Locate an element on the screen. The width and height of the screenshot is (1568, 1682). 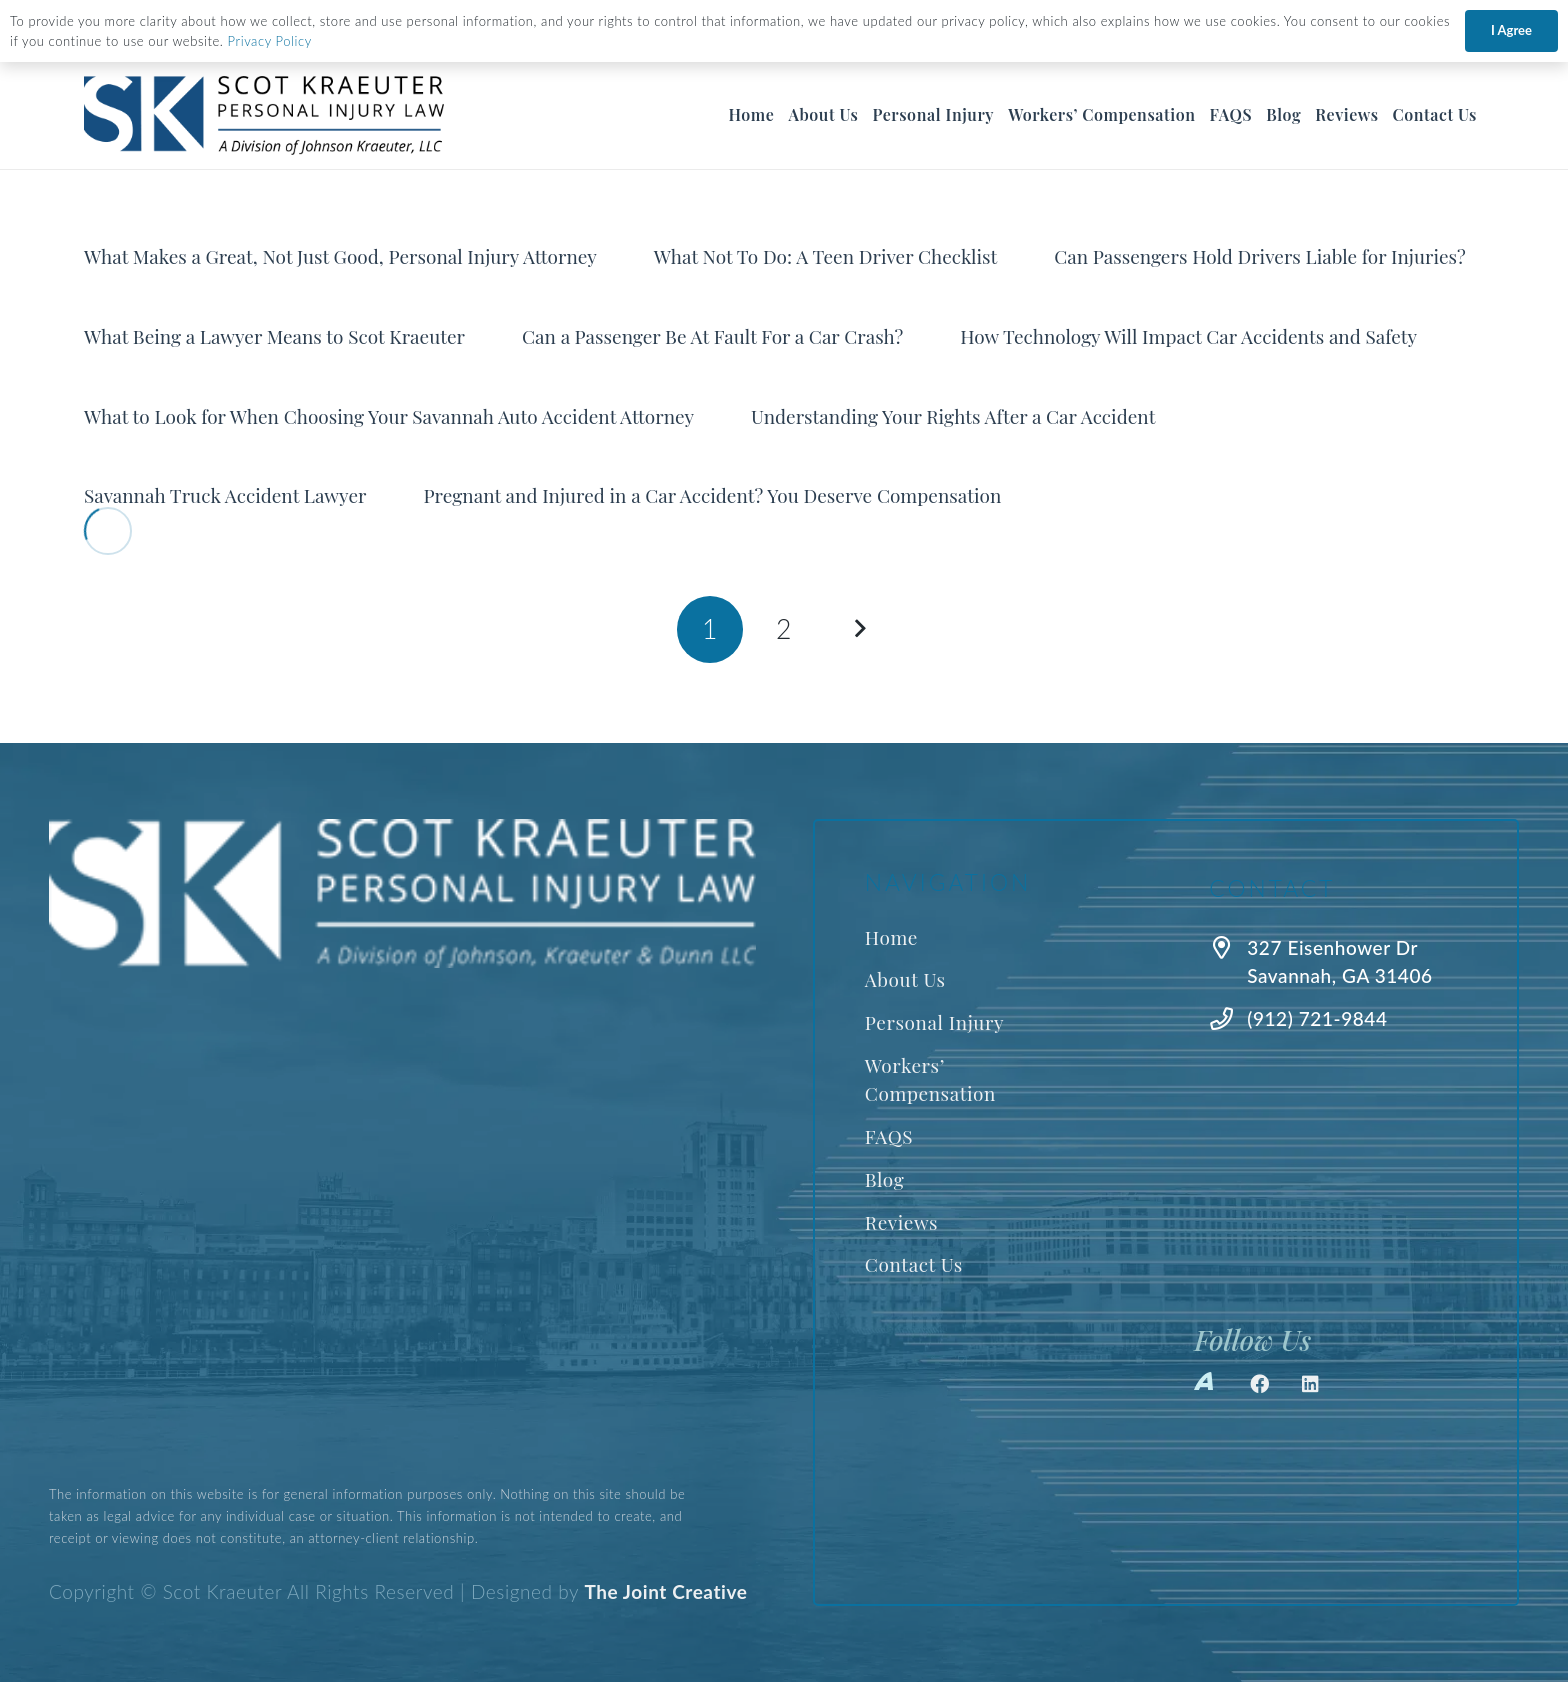
What Makes a Great, Not Just Good, Personal Injury Attorney is located at coordinates (340, 256).